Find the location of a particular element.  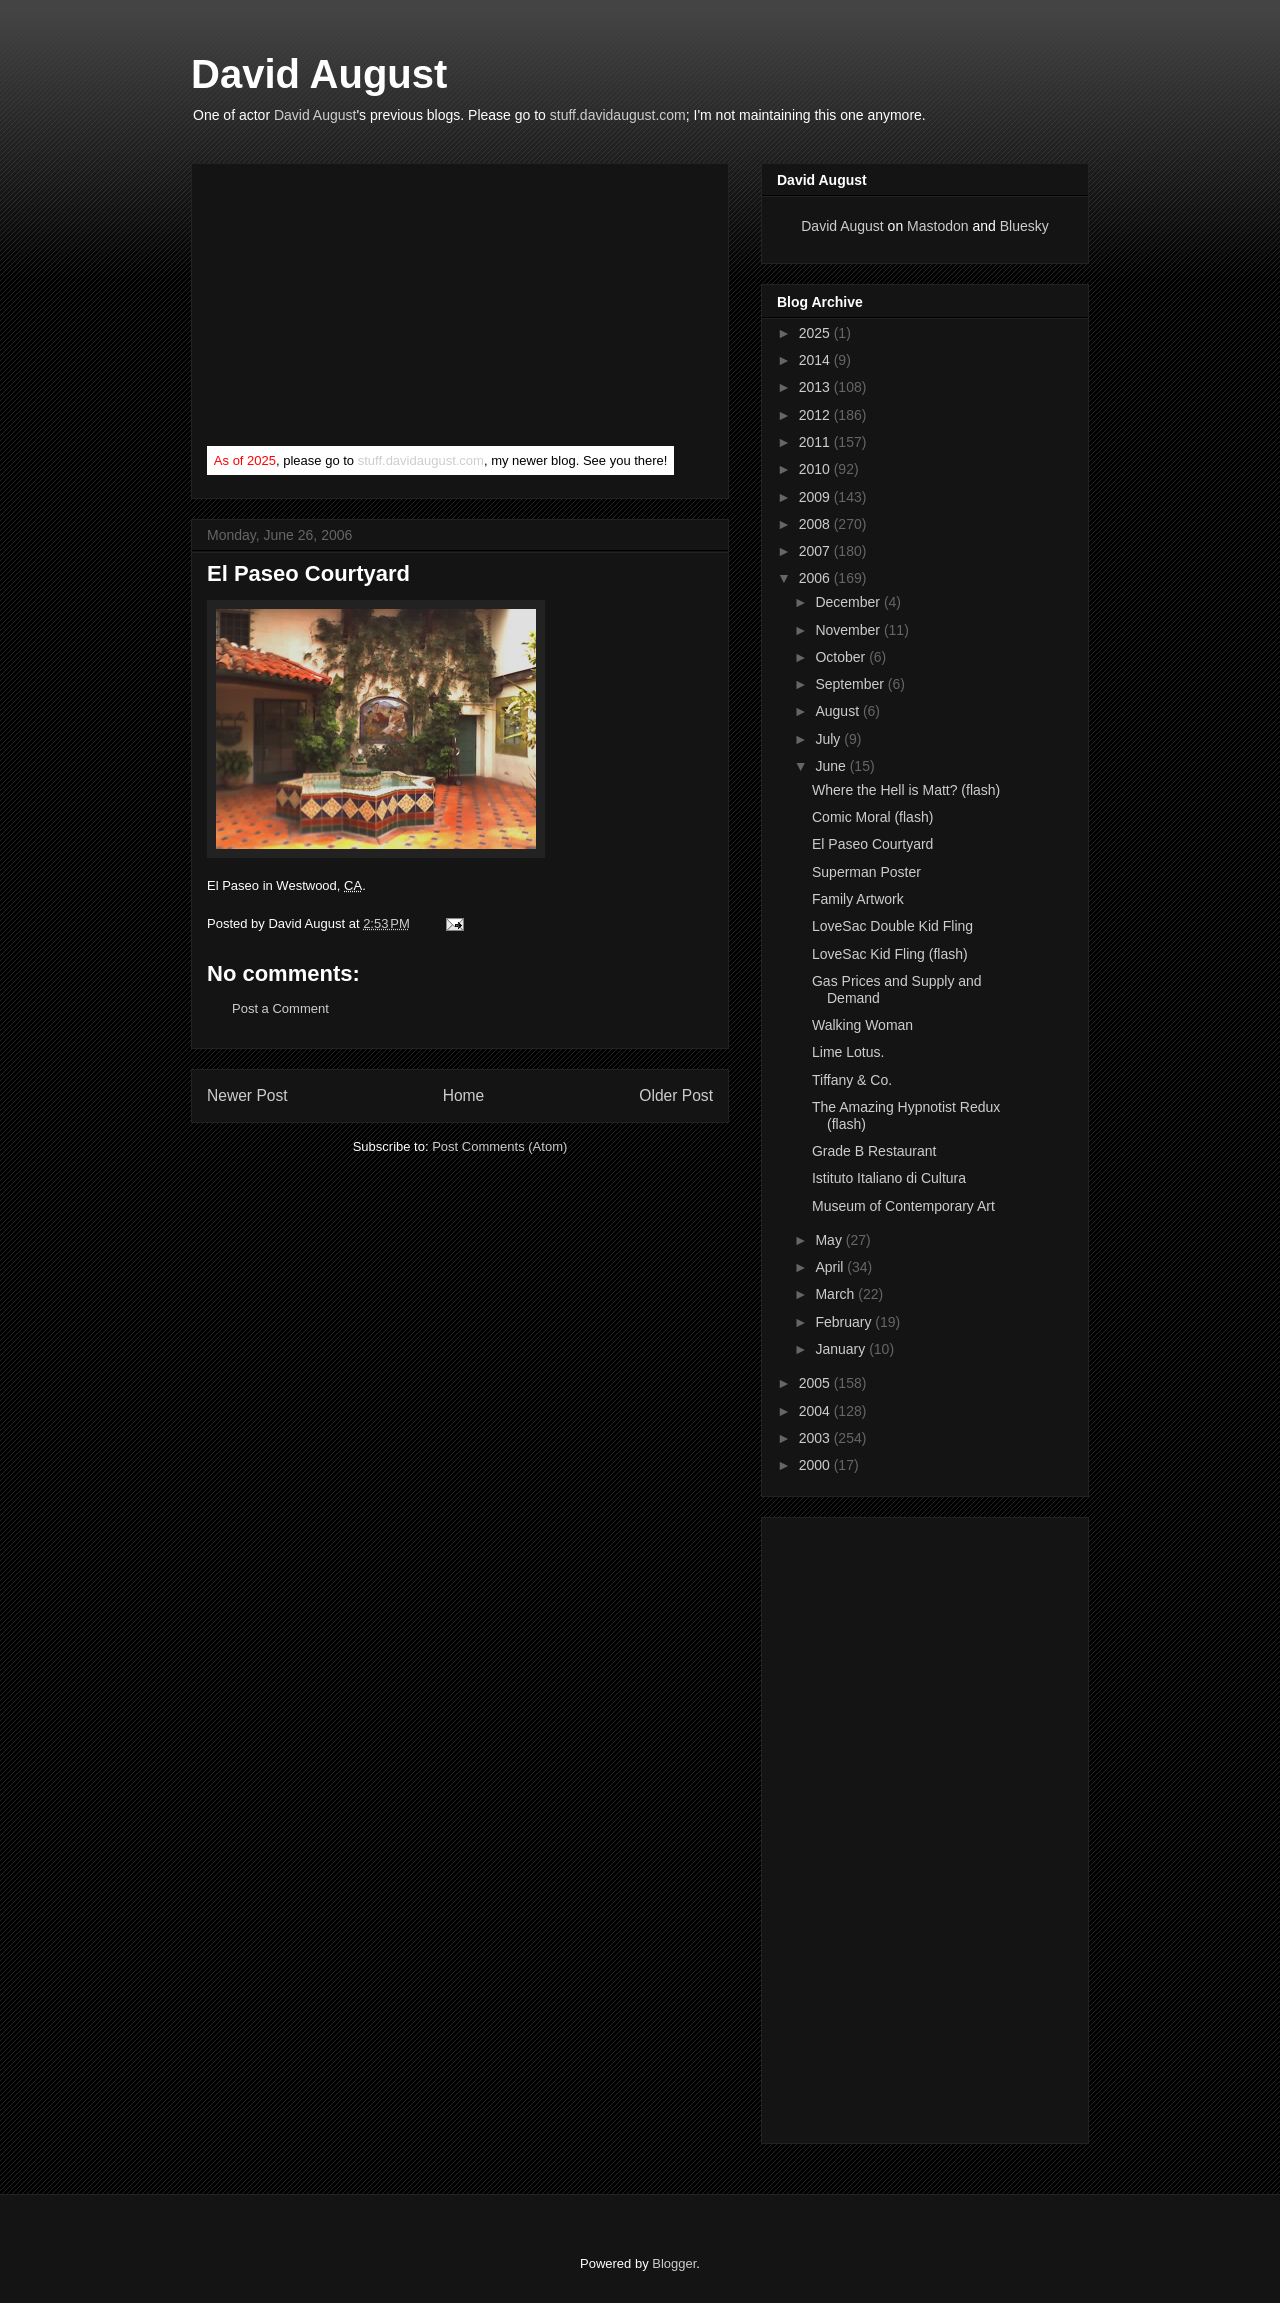

Blogger is located at coordinates (674, 2263).